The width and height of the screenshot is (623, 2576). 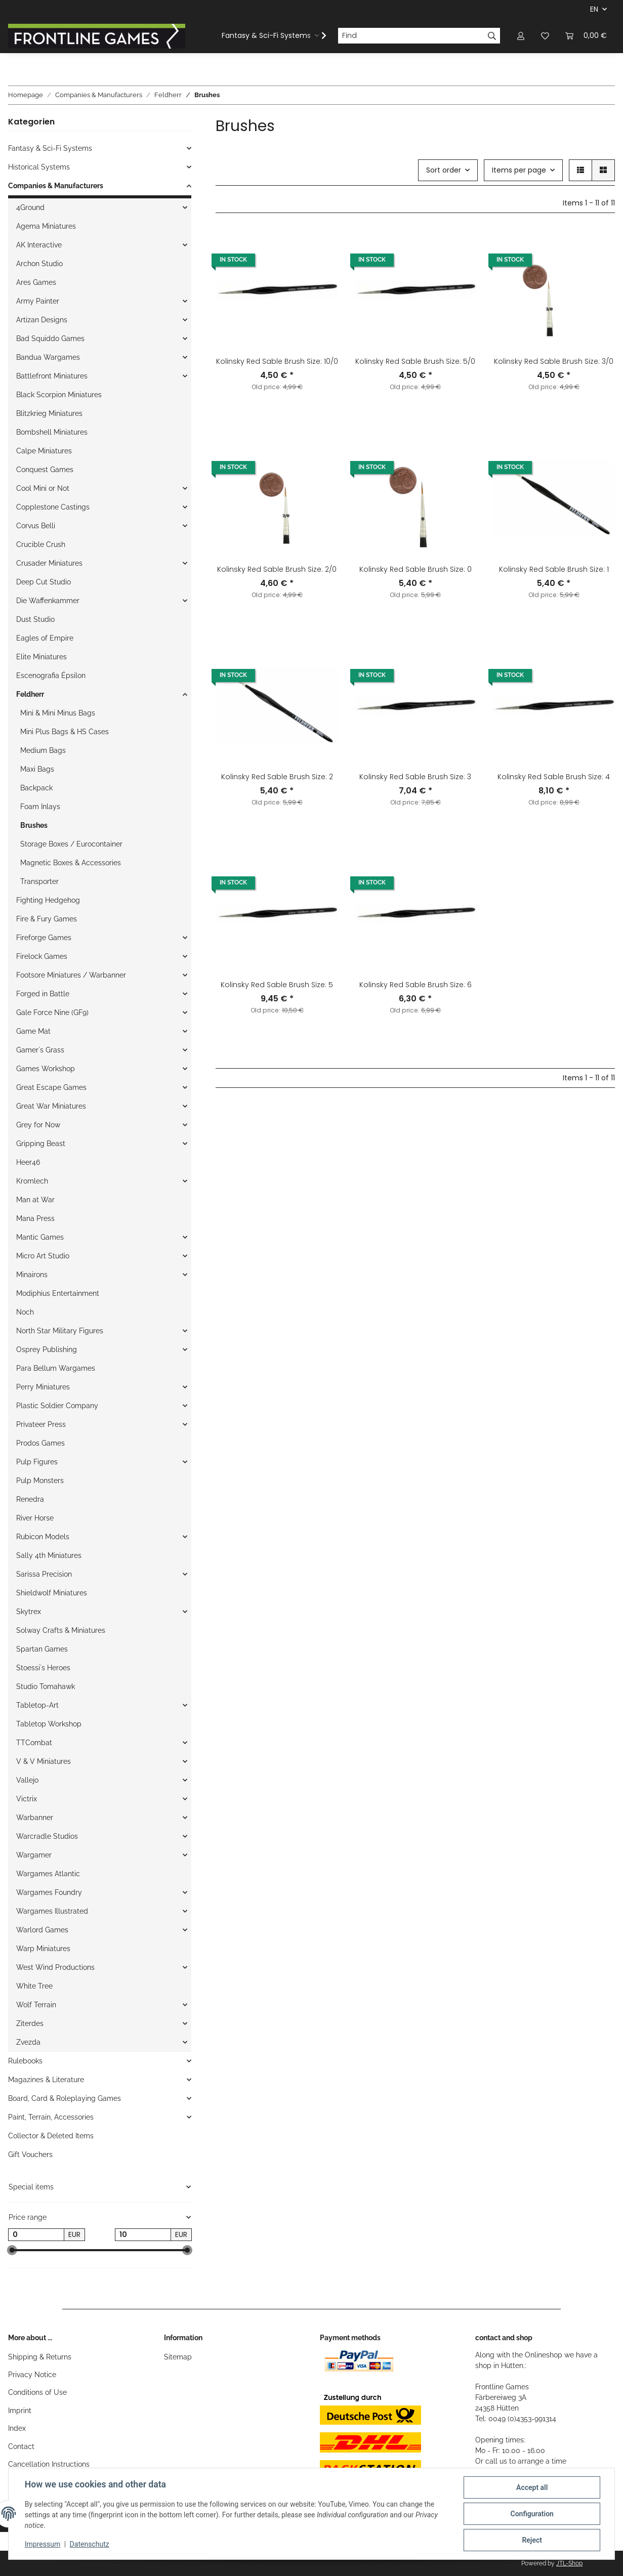 What do you see at coordinates (43, 1387) in the screenshot?
I see `Perry Miniatures` at bounding box center [43, 1387].